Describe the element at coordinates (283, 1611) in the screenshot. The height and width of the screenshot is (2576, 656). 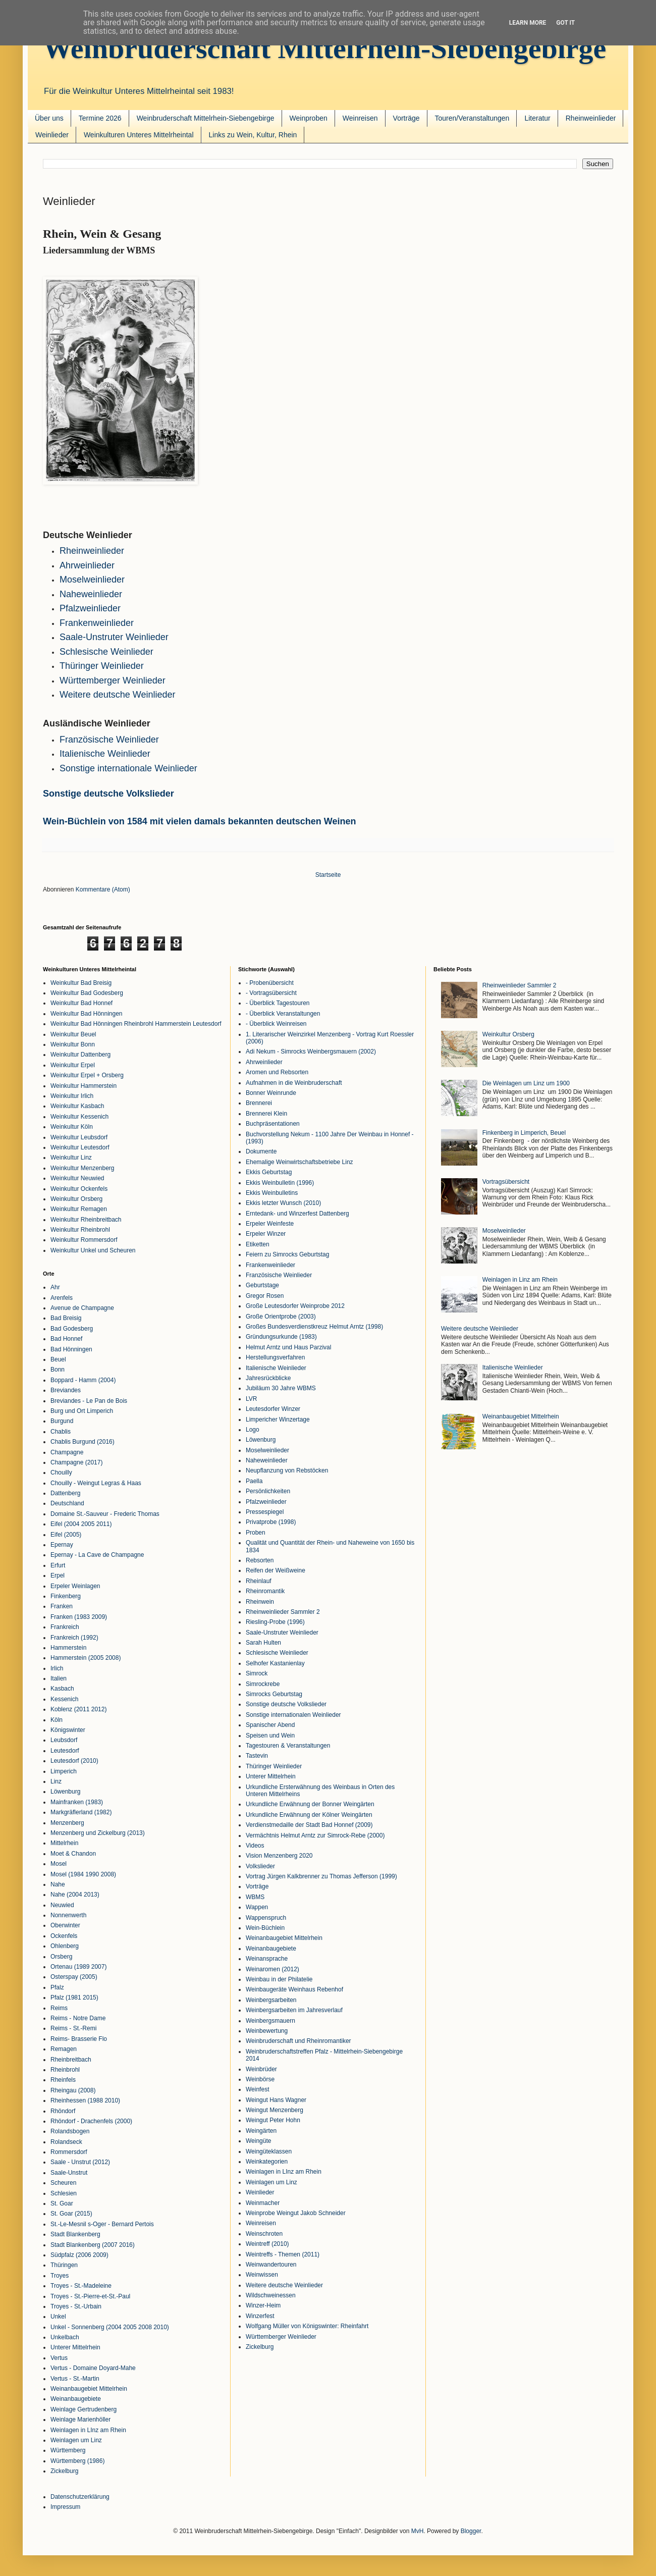
I see `Rheinweinlieder Sammler 2` at that location.